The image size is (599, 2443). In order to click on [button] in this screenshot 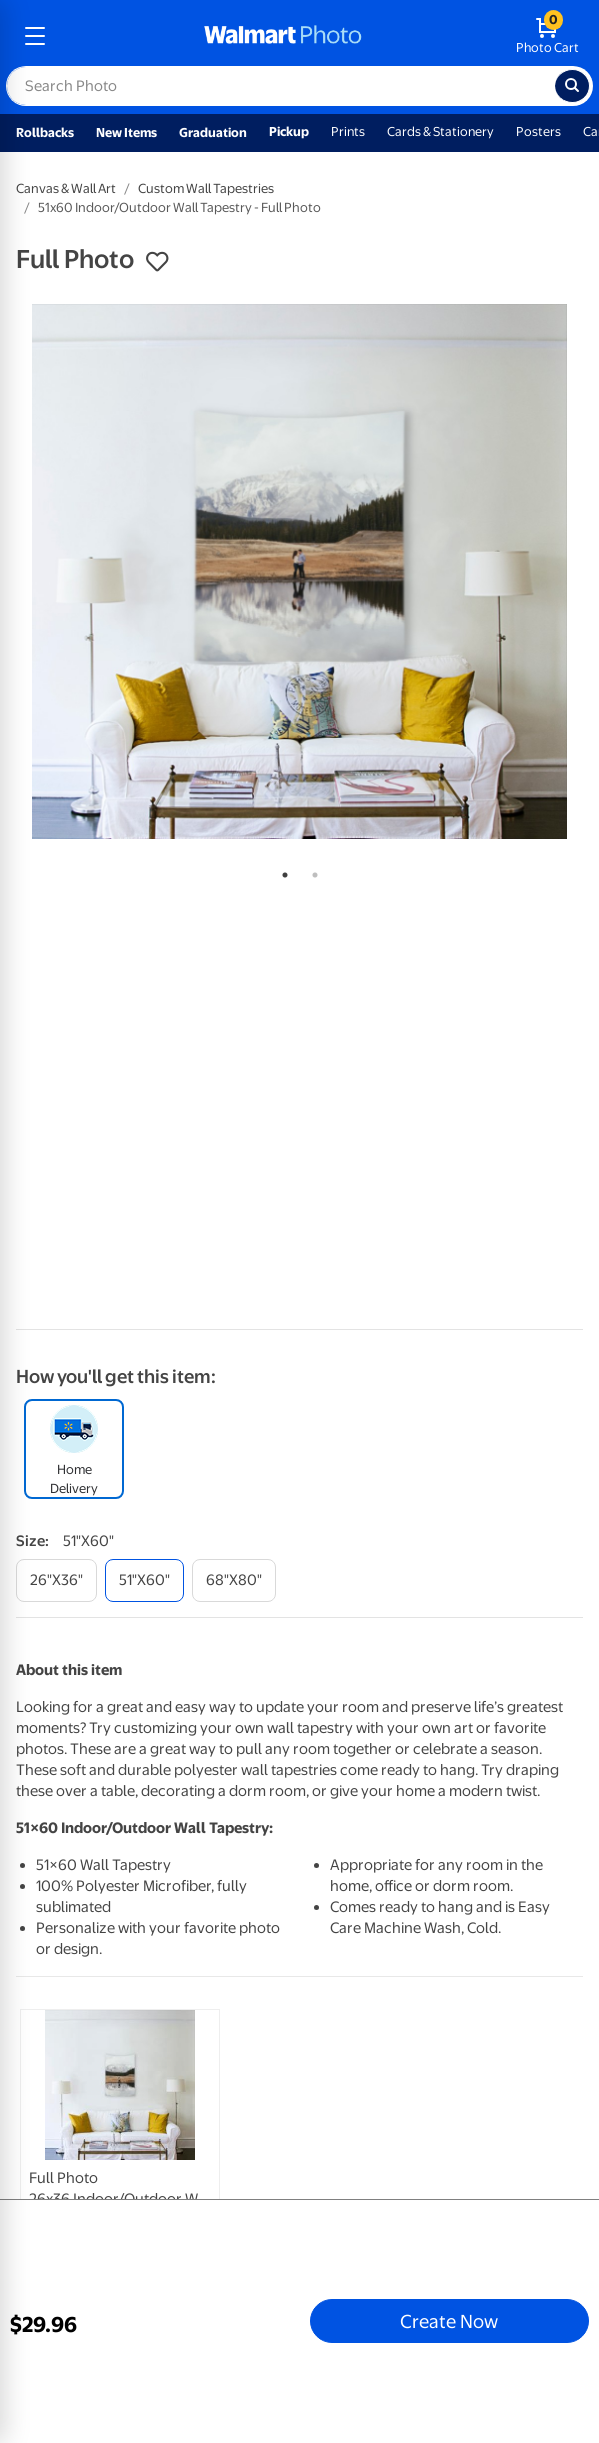, I will do `click(157, 262)`.